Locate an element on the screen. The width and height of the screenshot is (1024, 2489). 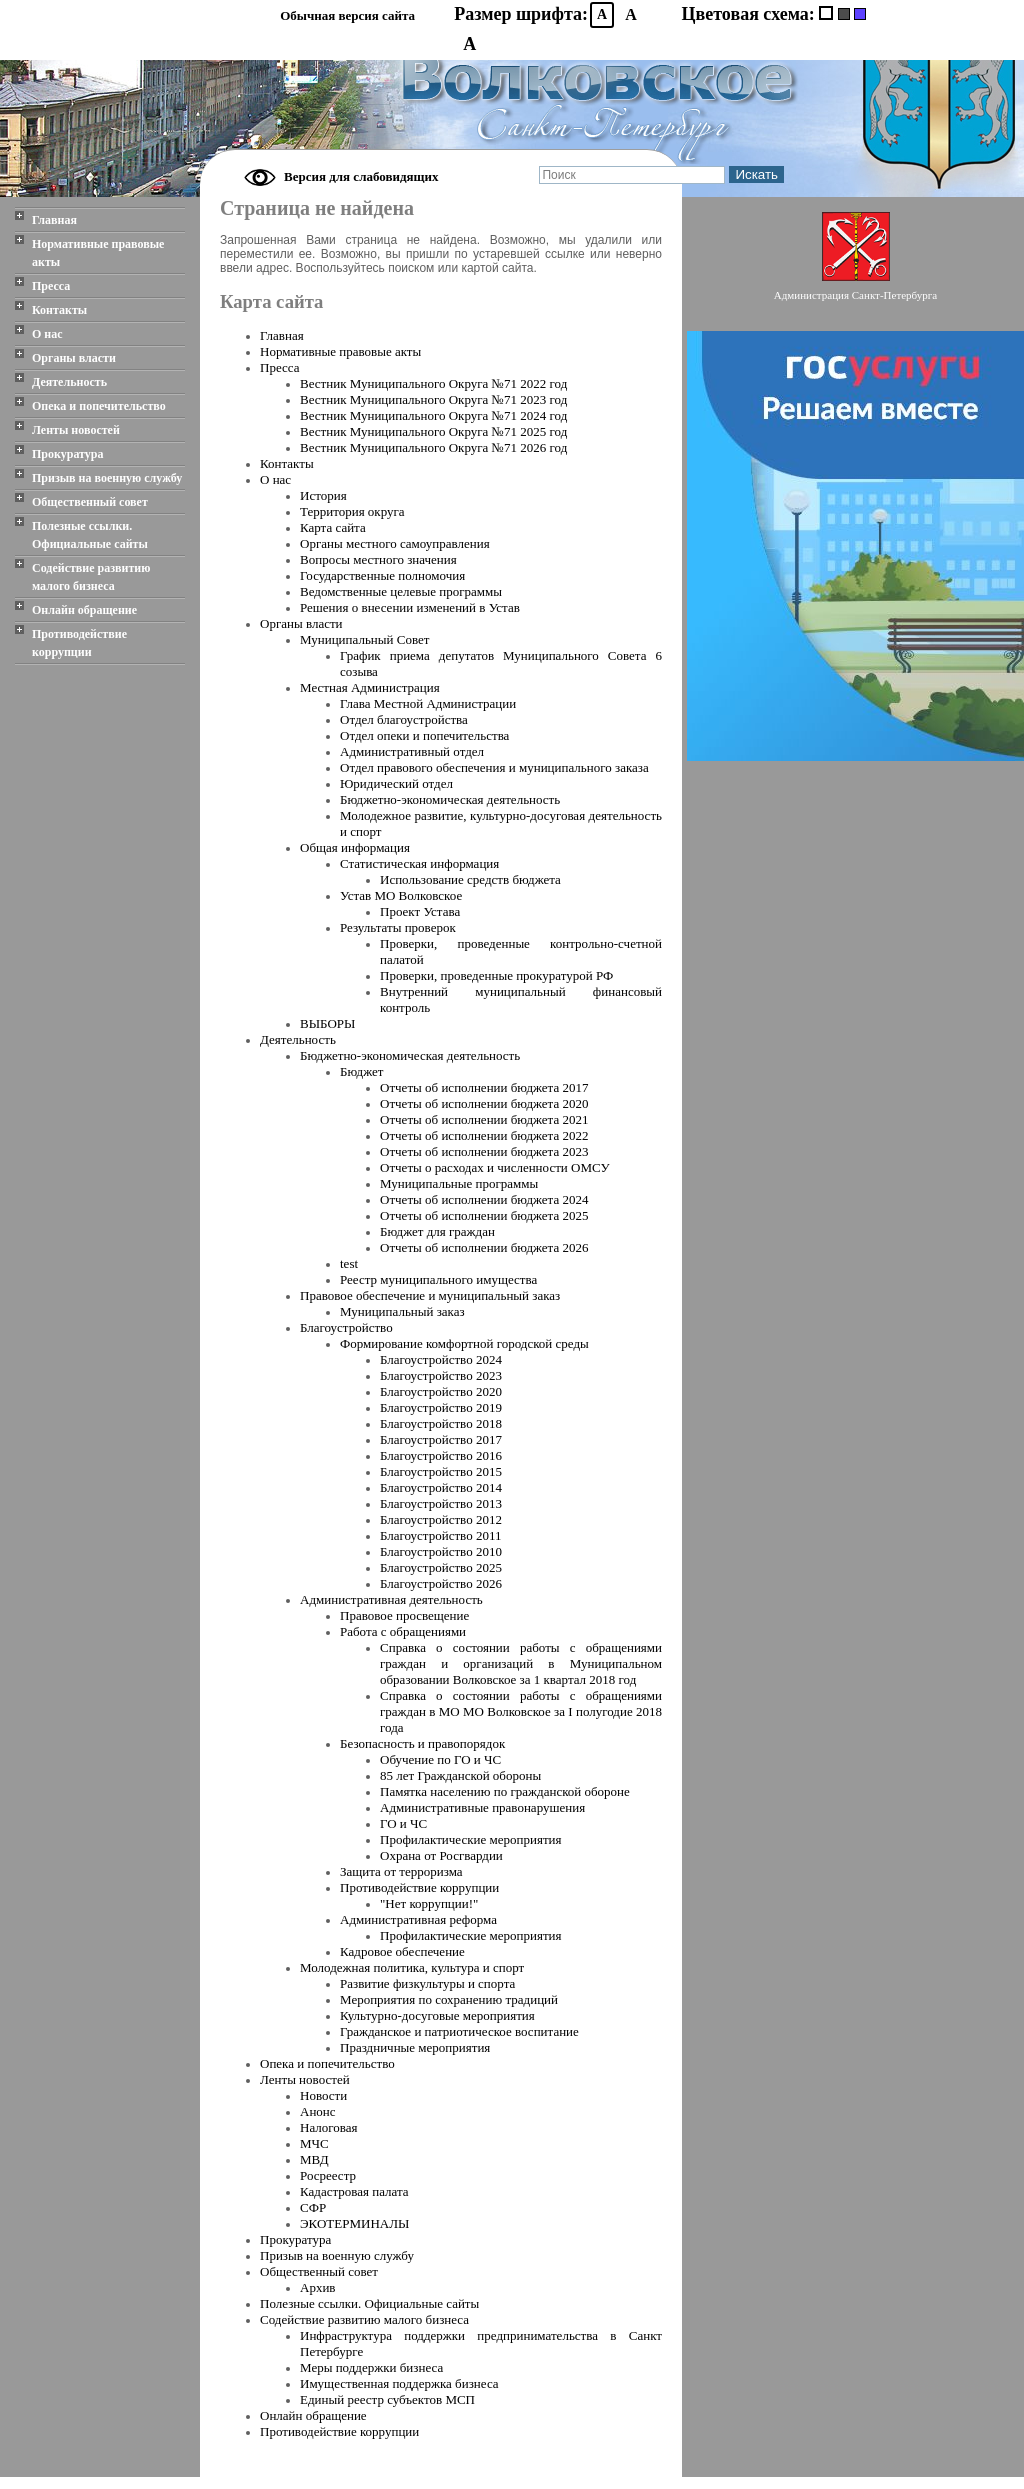
Вестник Муниципального Oкруга №71 2025 год is located at coordinates (433, 431).